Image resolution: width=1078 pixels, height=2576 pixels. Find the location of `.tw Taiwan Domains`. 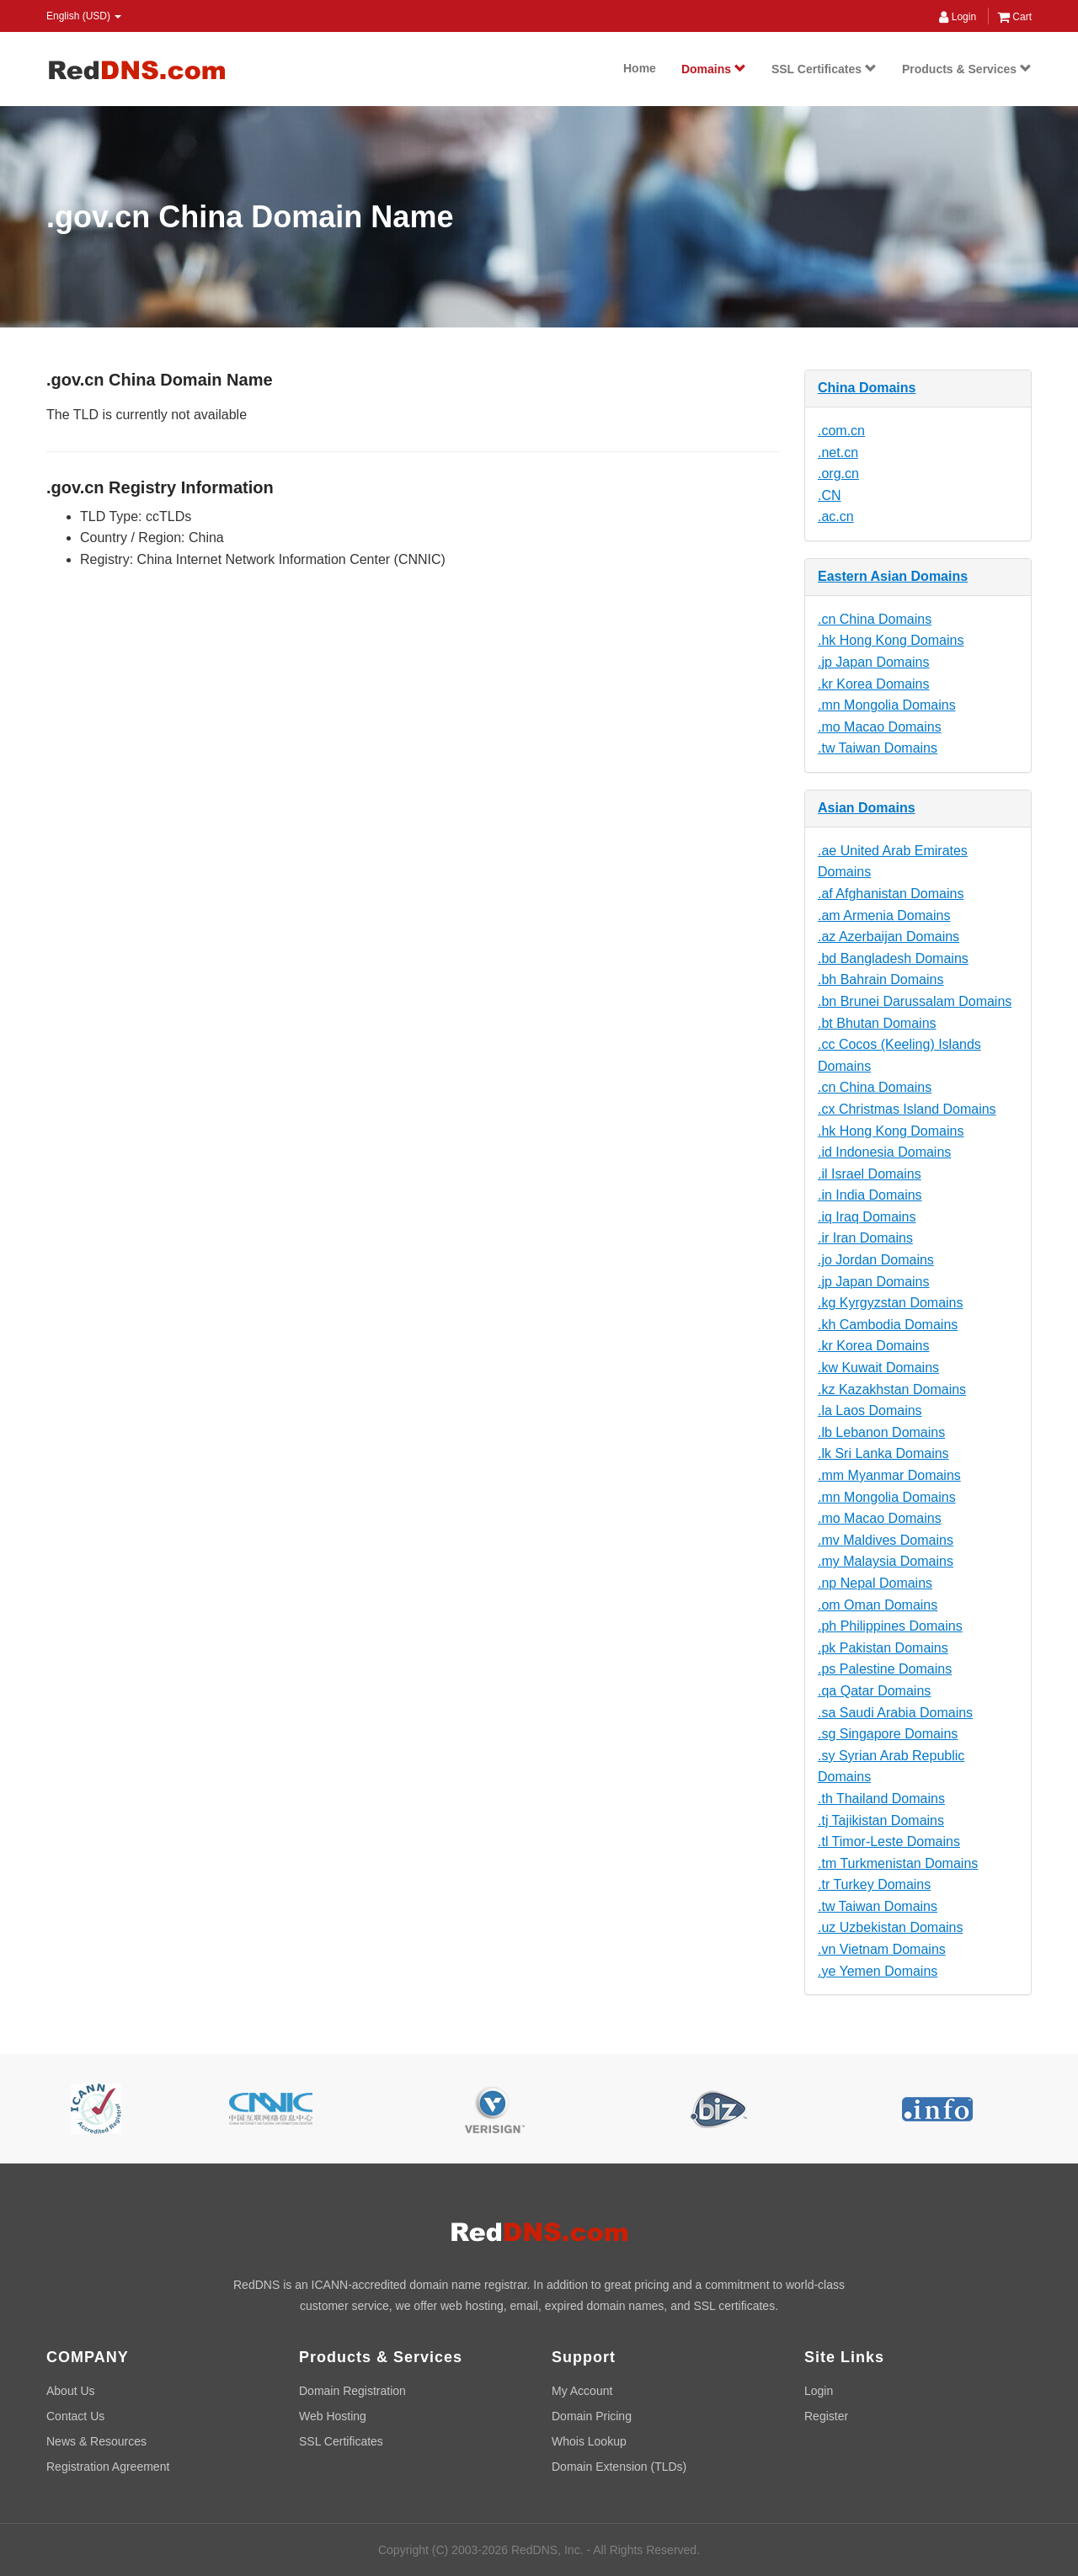

.tw Taiwan Domains is located at coordinates (877, 748).